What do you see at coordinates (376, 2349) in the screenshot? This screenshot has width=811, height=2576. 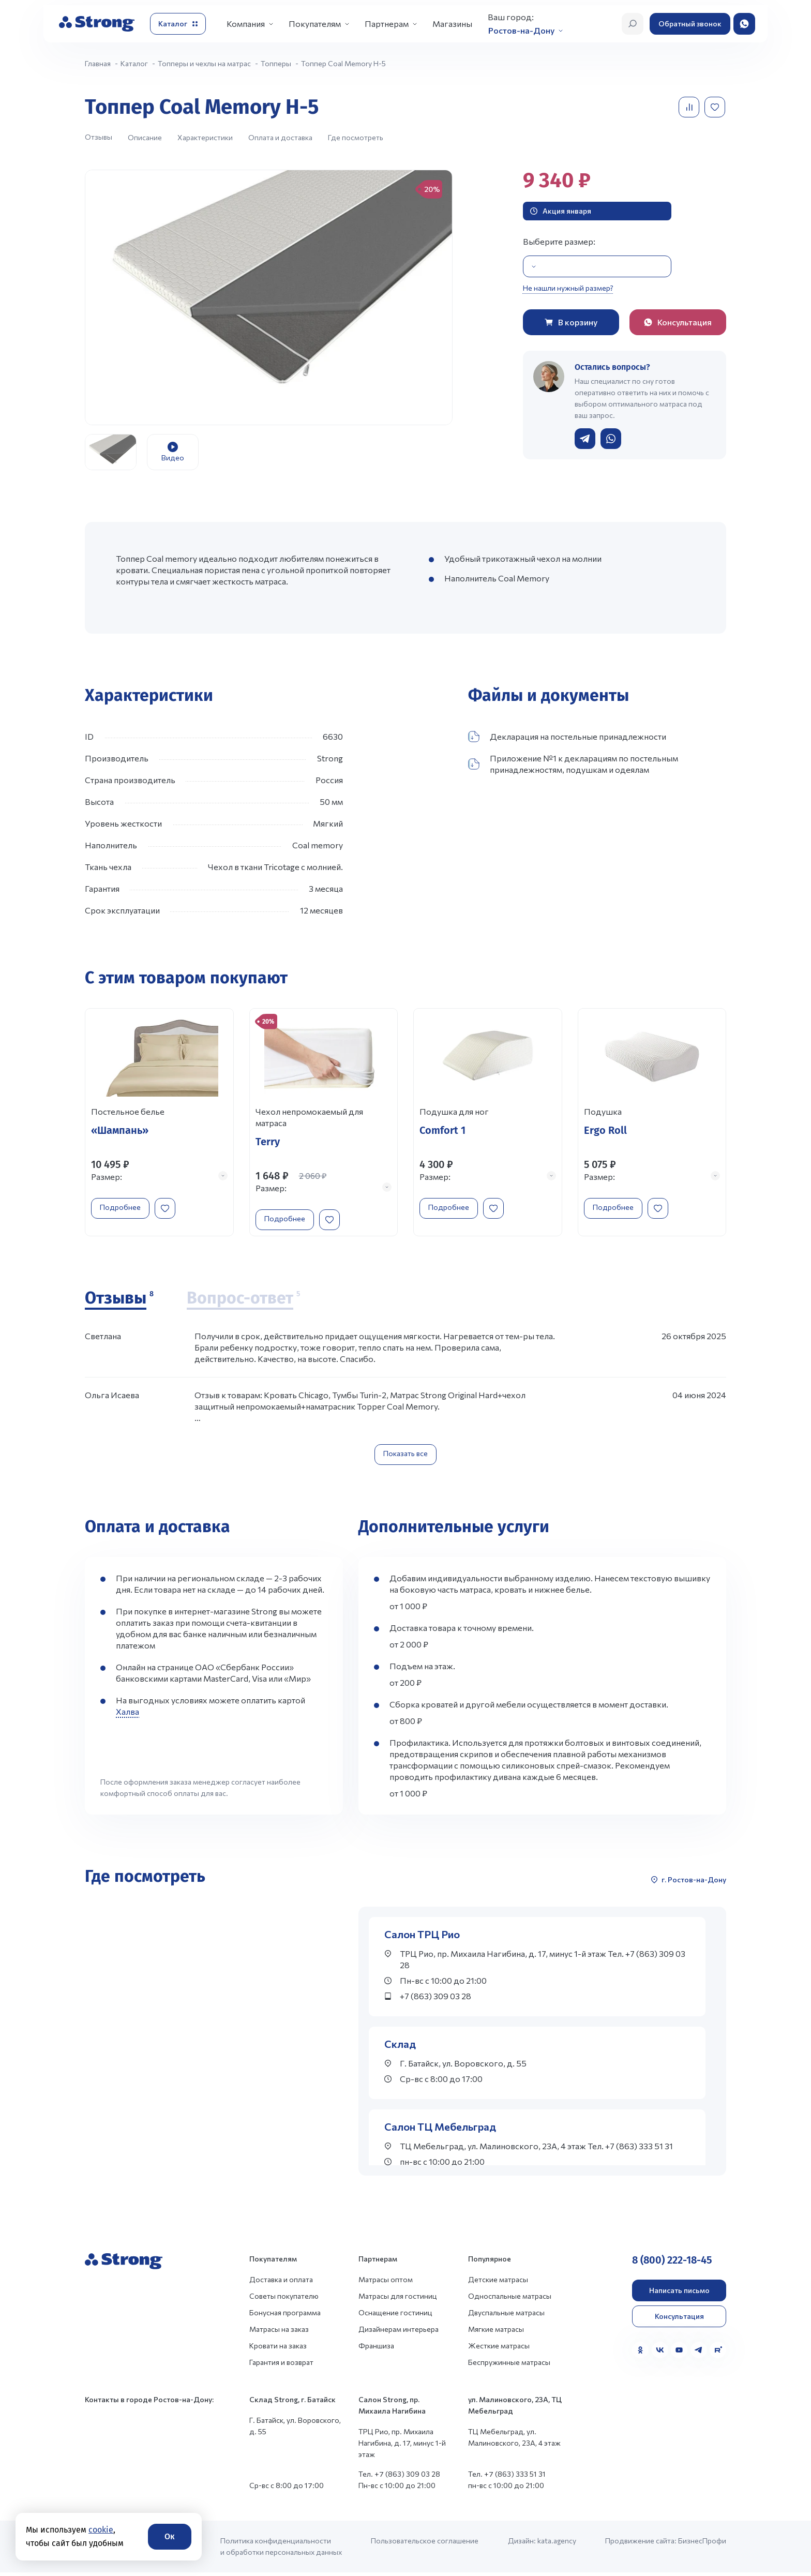 I see `Франшиза` at bounding box center [376, 2349].